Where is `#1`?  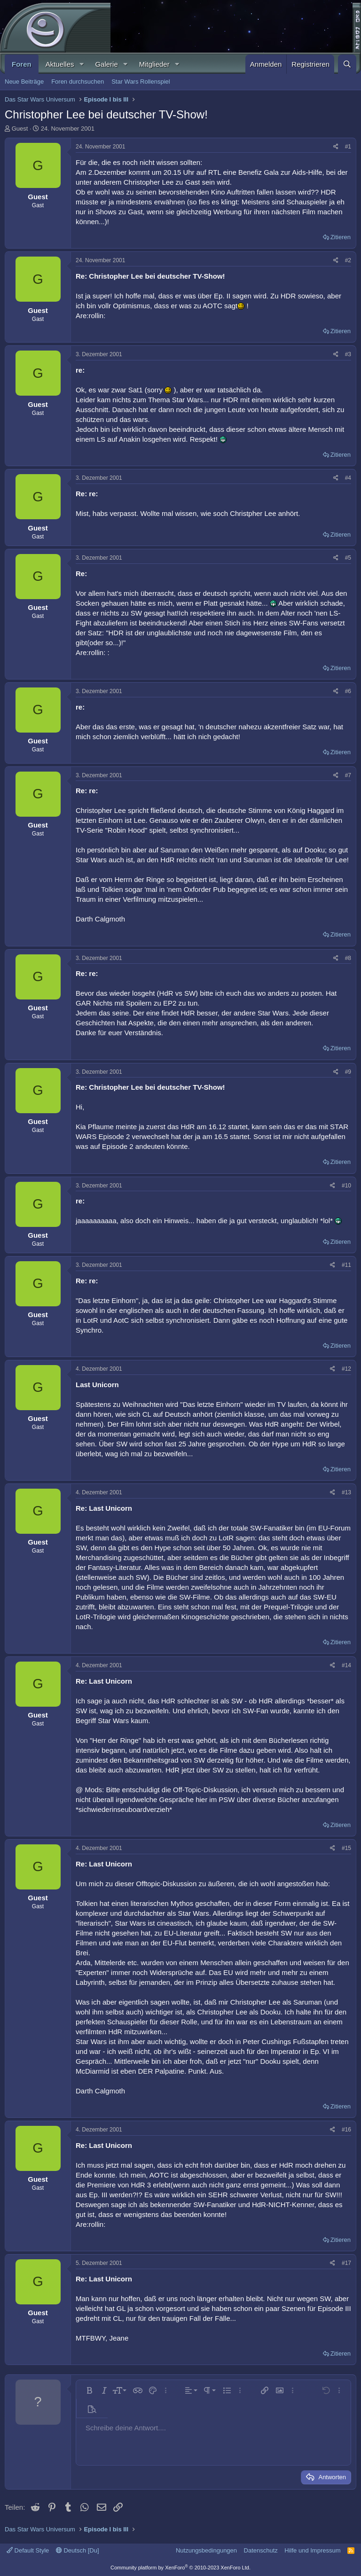 #1 is located at coordinates (348, 146).